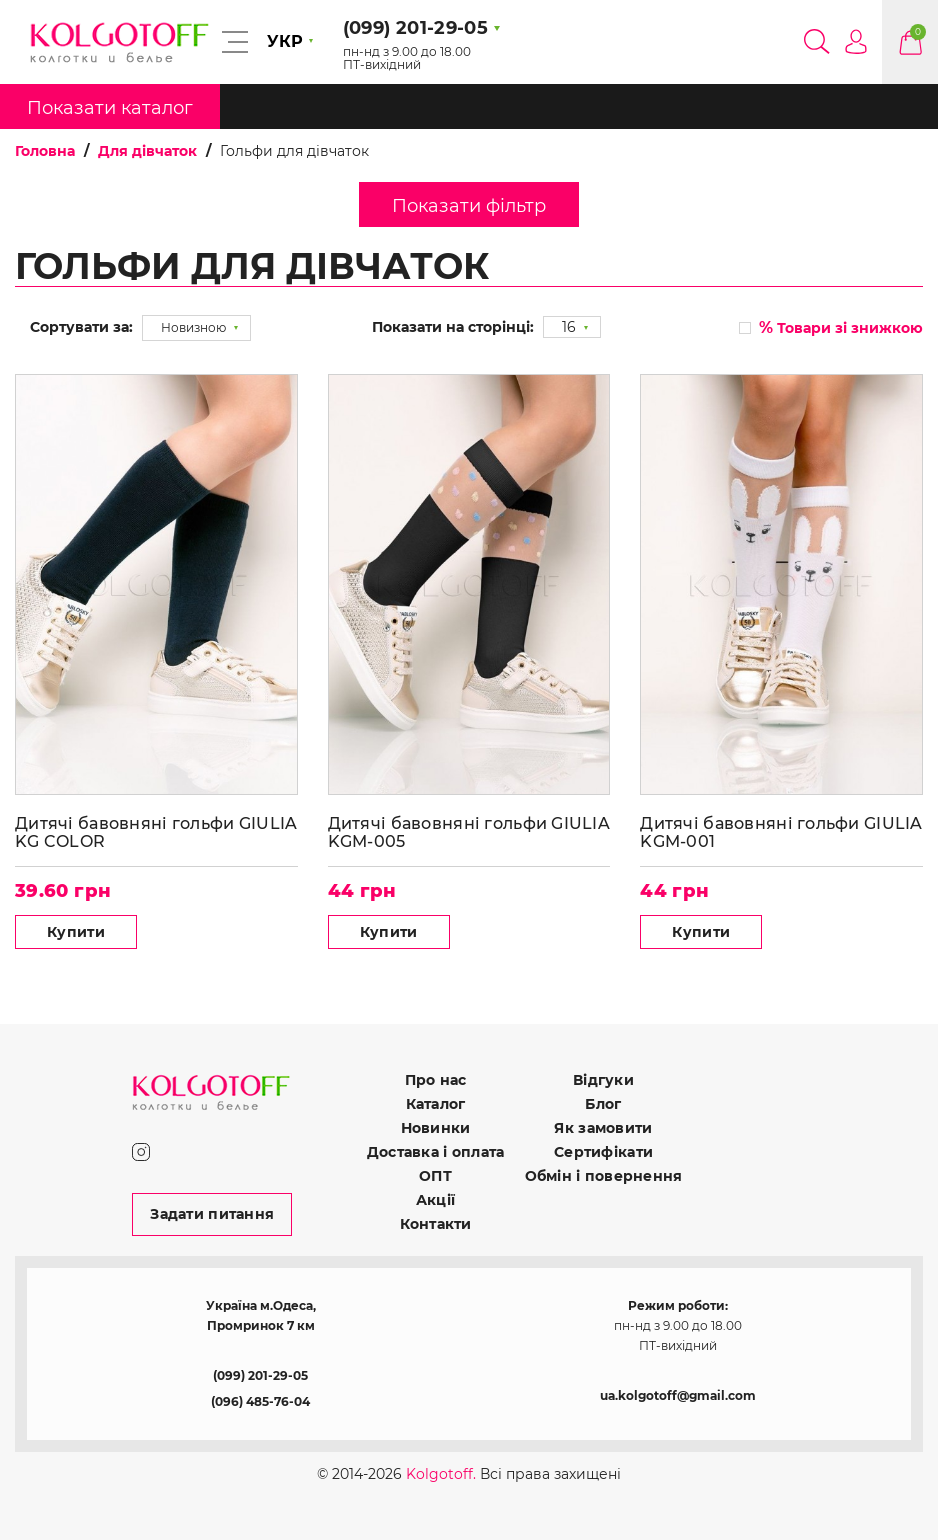 The height and width of the screenshot is (1540, 938). What do you see at coordinates (603, 1128) in the screenshot?
I see `Як замовити` at bounding box center [603, 1128].